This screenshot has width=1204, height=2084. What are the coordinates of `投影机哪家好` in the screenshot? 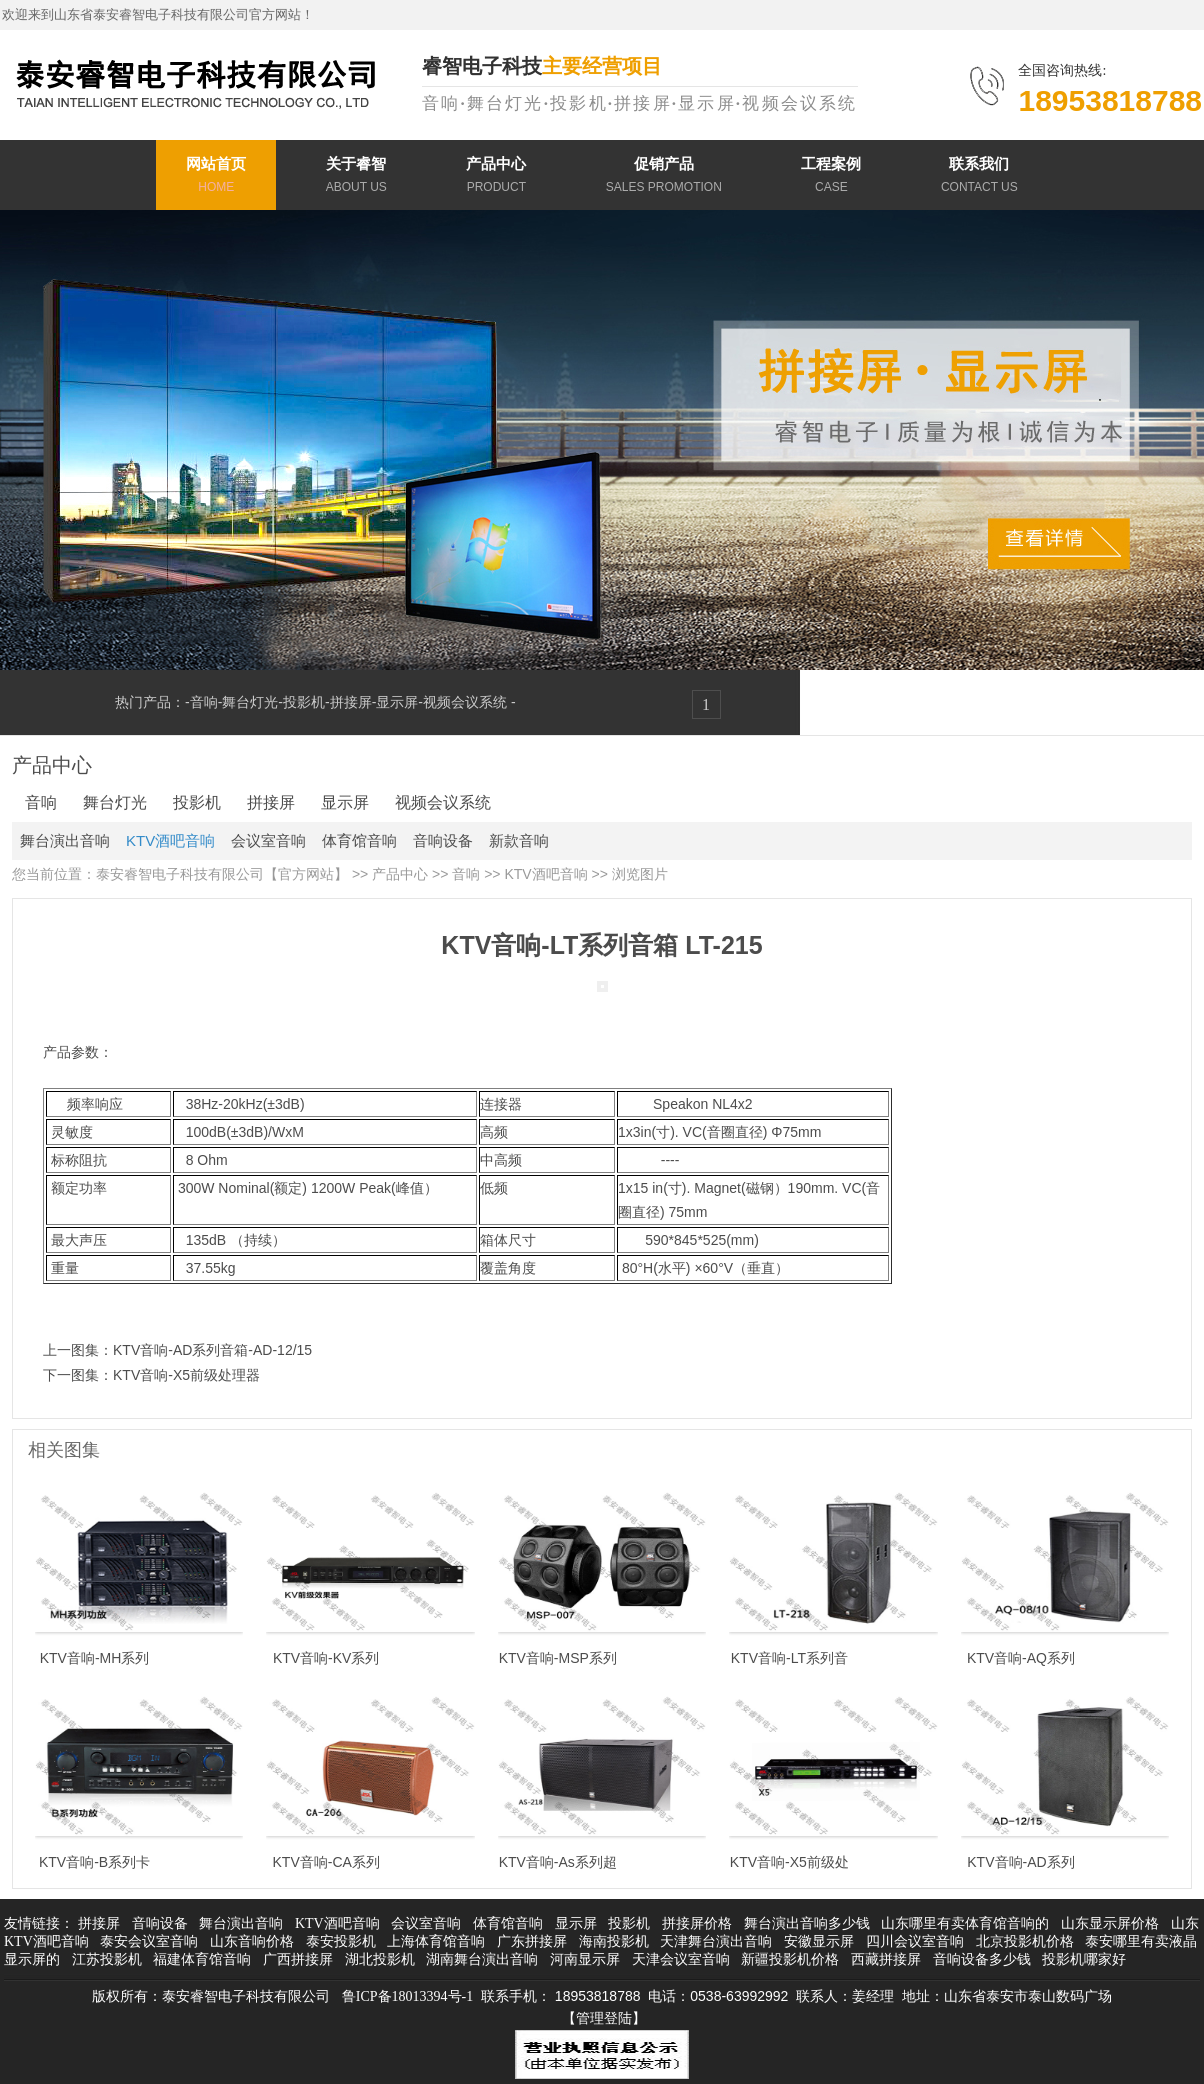 It's located at (1084, 1959).